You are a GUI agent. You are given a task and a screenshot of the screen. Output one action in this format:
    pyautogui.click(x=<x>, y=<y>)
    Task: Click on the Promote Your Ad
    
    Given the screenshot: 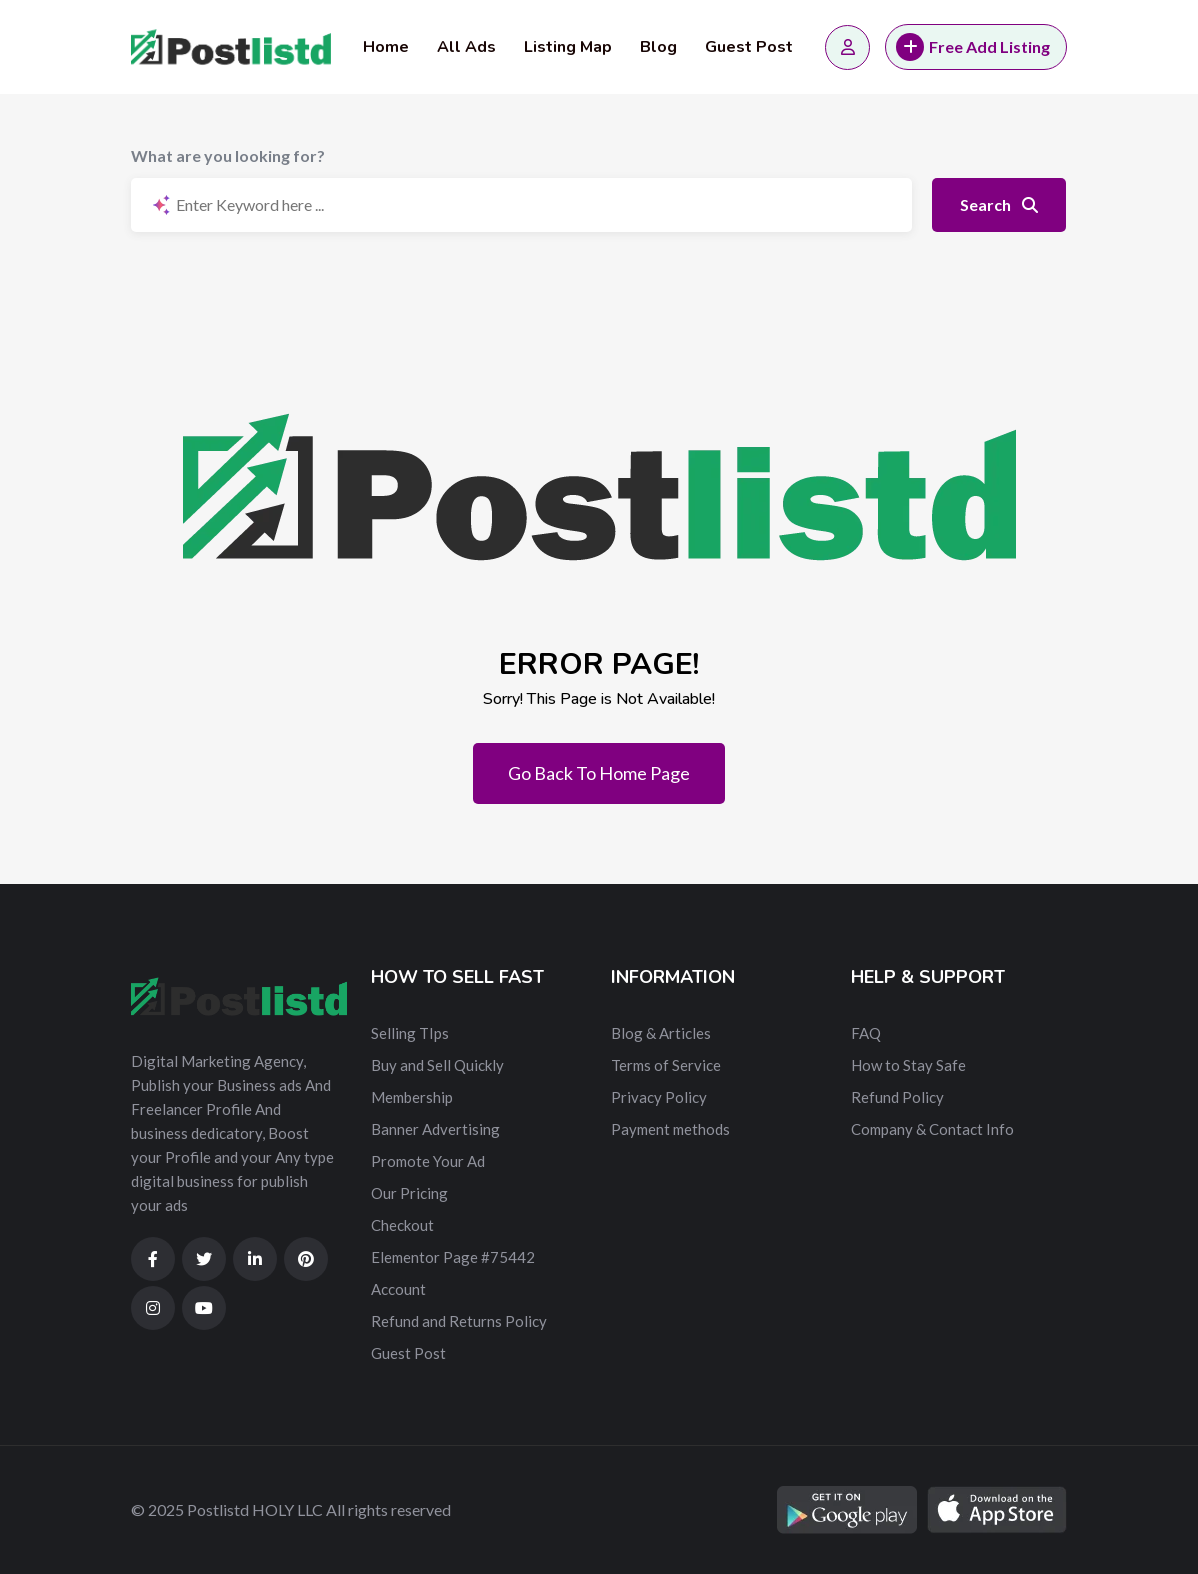 What is the action you would take?
    pyautogui.click(x=428, y=1161)
    